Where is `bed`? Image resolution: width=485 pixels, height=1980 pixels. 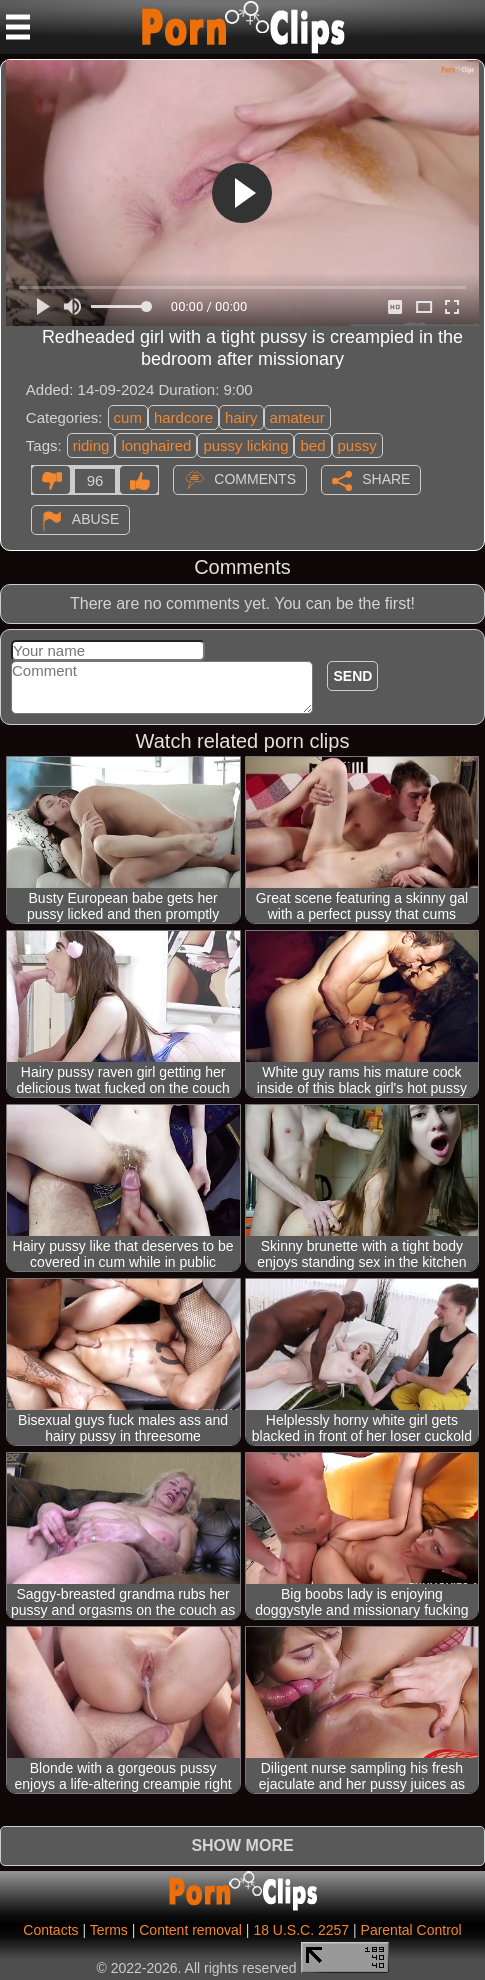 bed is located at coordinates (312, 445).